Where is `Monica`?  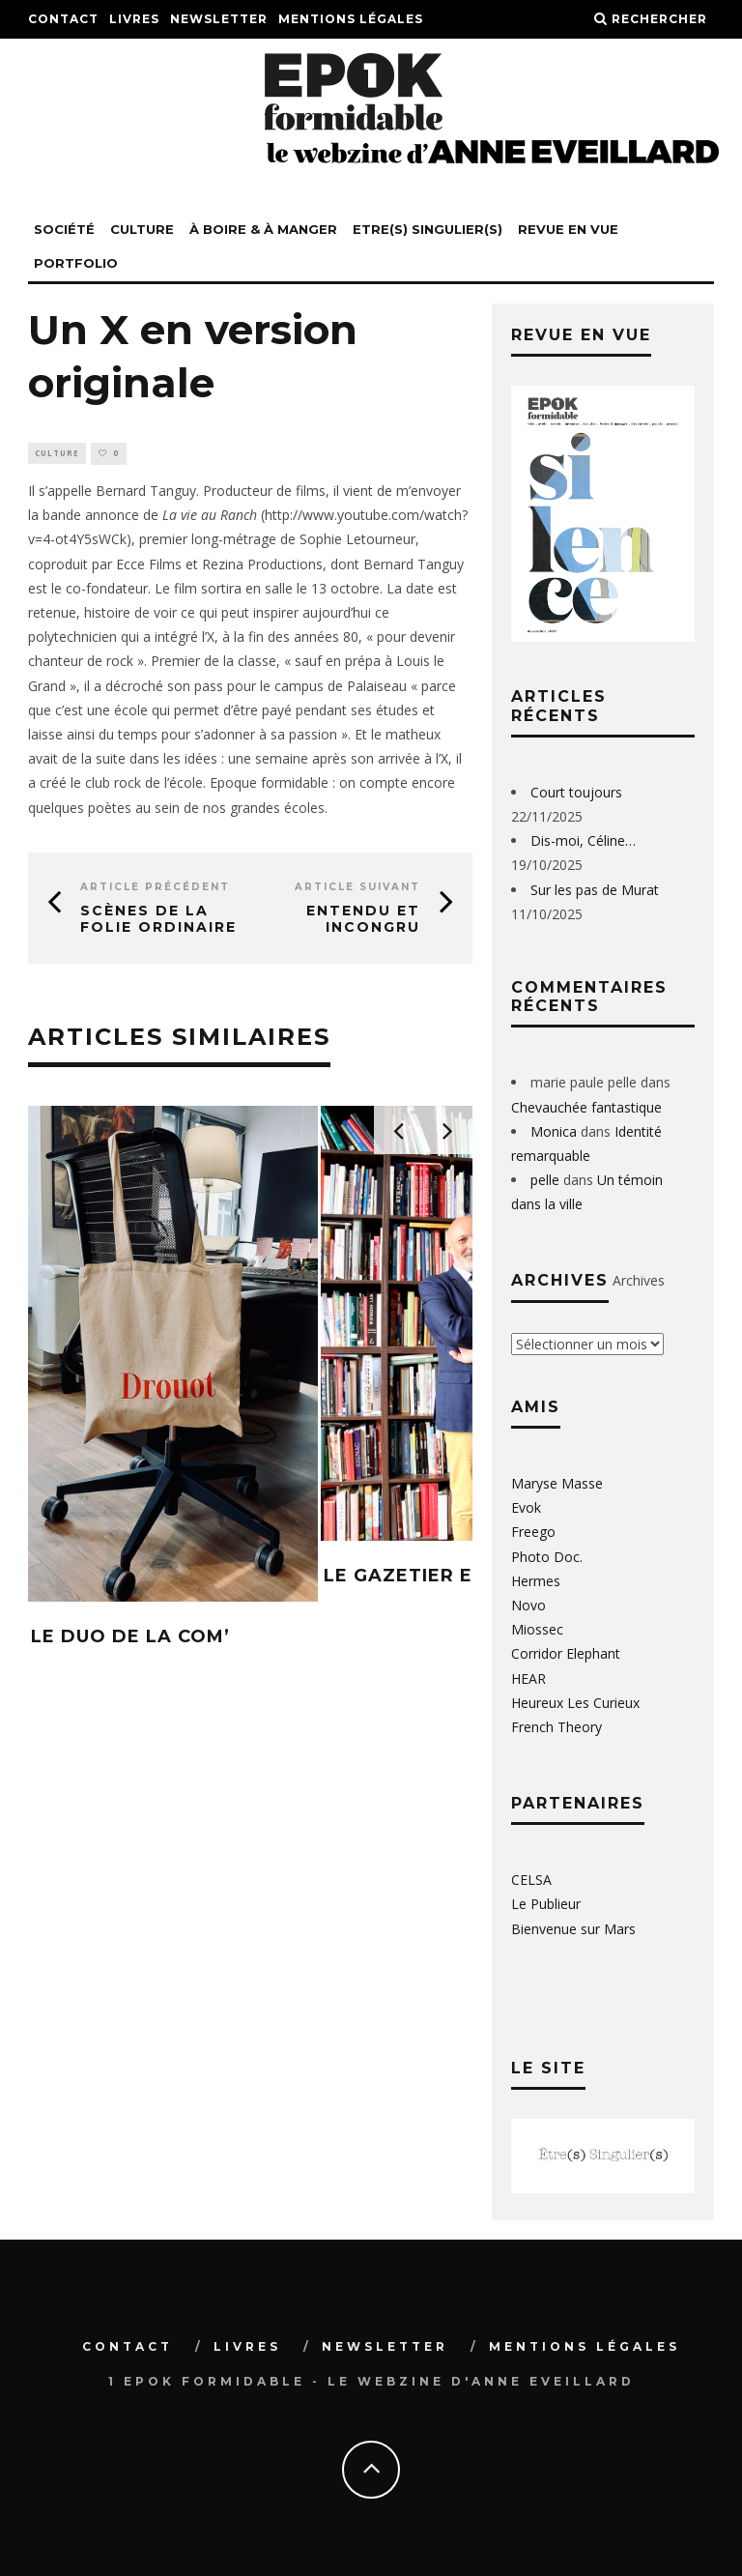 Monica is located at coordinates (553, 1131).